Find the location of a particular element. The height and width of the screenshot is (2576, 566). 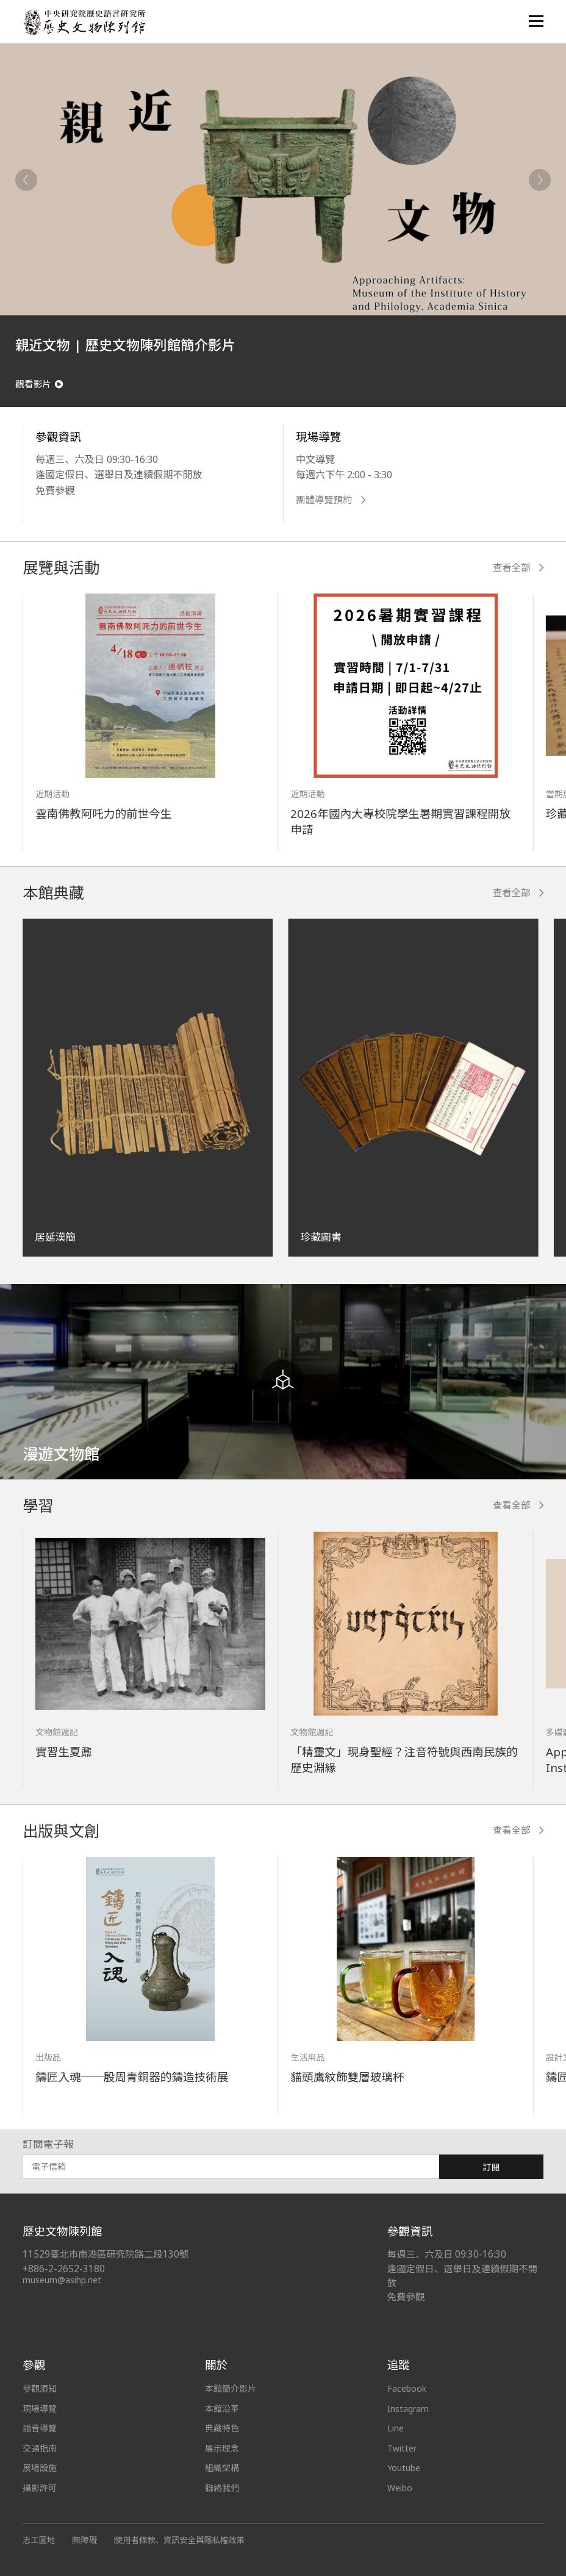

Twitter is located at coordinates (402, 2449).